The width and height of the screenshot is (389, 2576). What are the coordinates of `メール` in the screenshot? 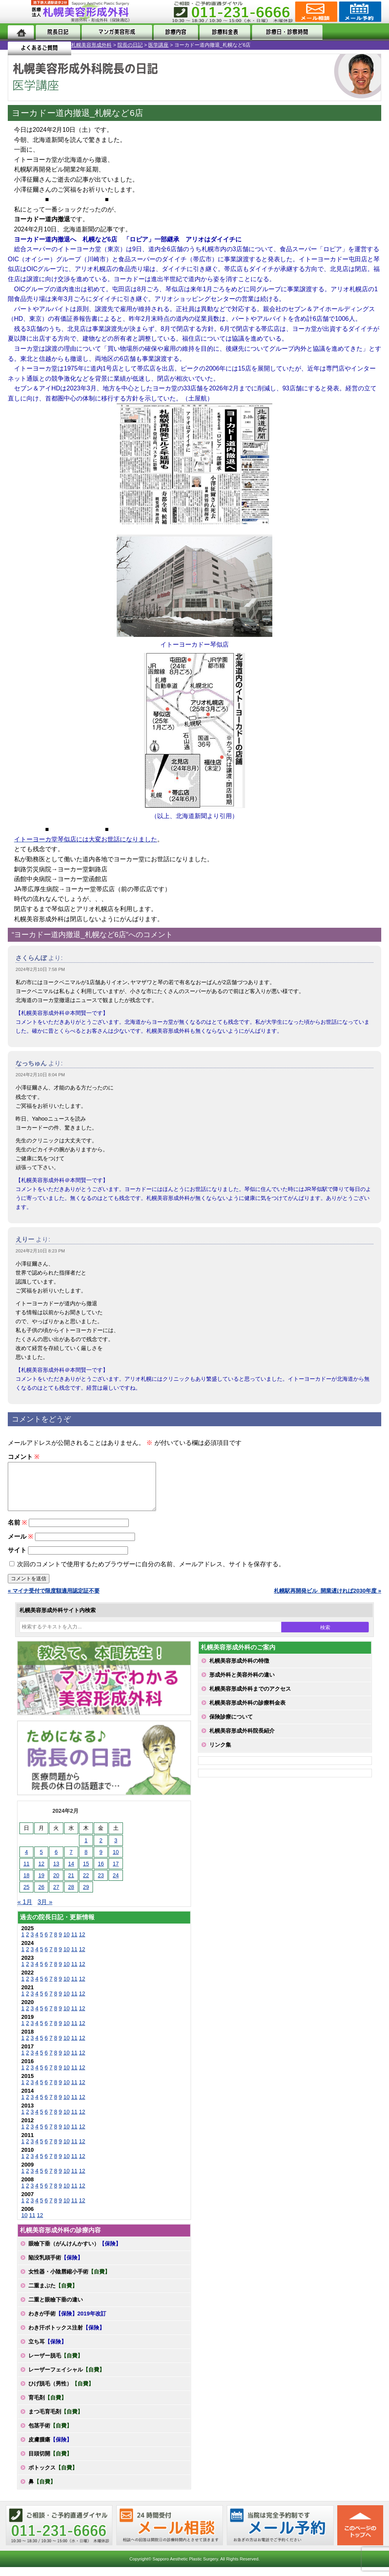 It's located at (20, 1545).